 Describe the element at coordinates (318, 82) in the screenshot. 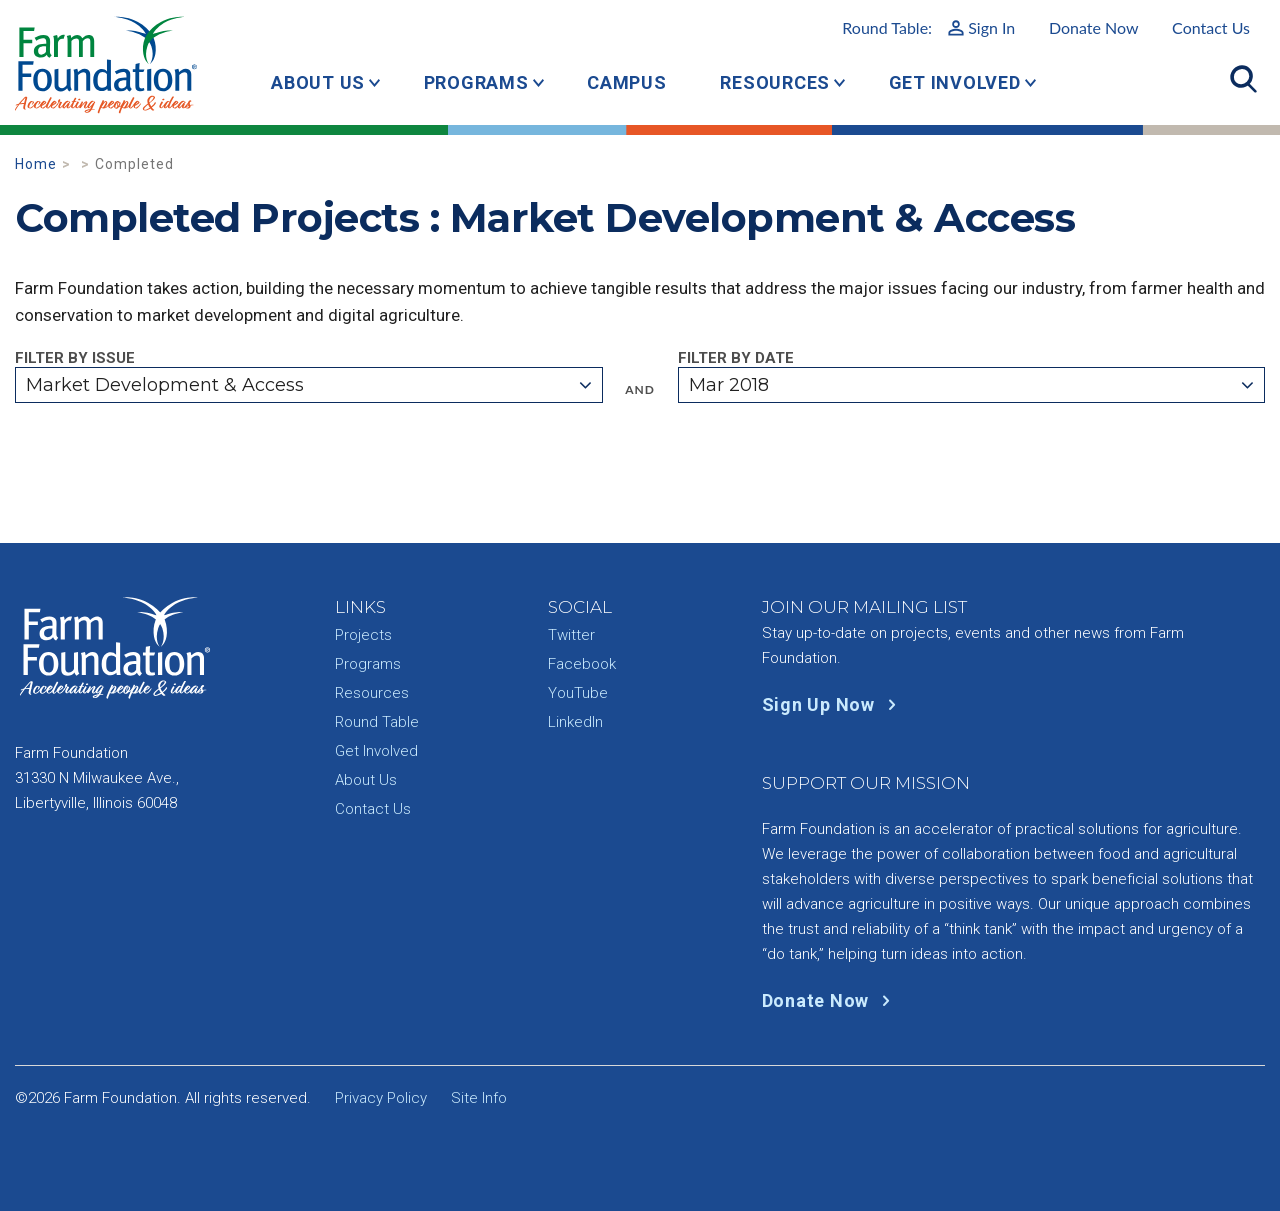

I see `About Us` at that location.